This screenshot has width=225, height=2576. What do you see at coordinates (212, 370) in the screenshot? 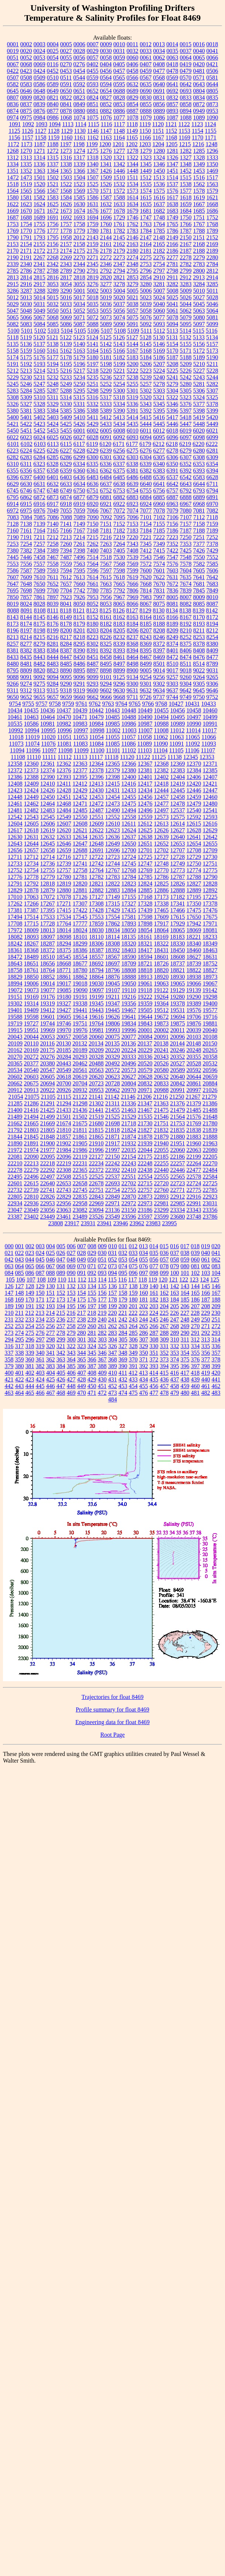
I see `5228` at bounding box center [212, 370].